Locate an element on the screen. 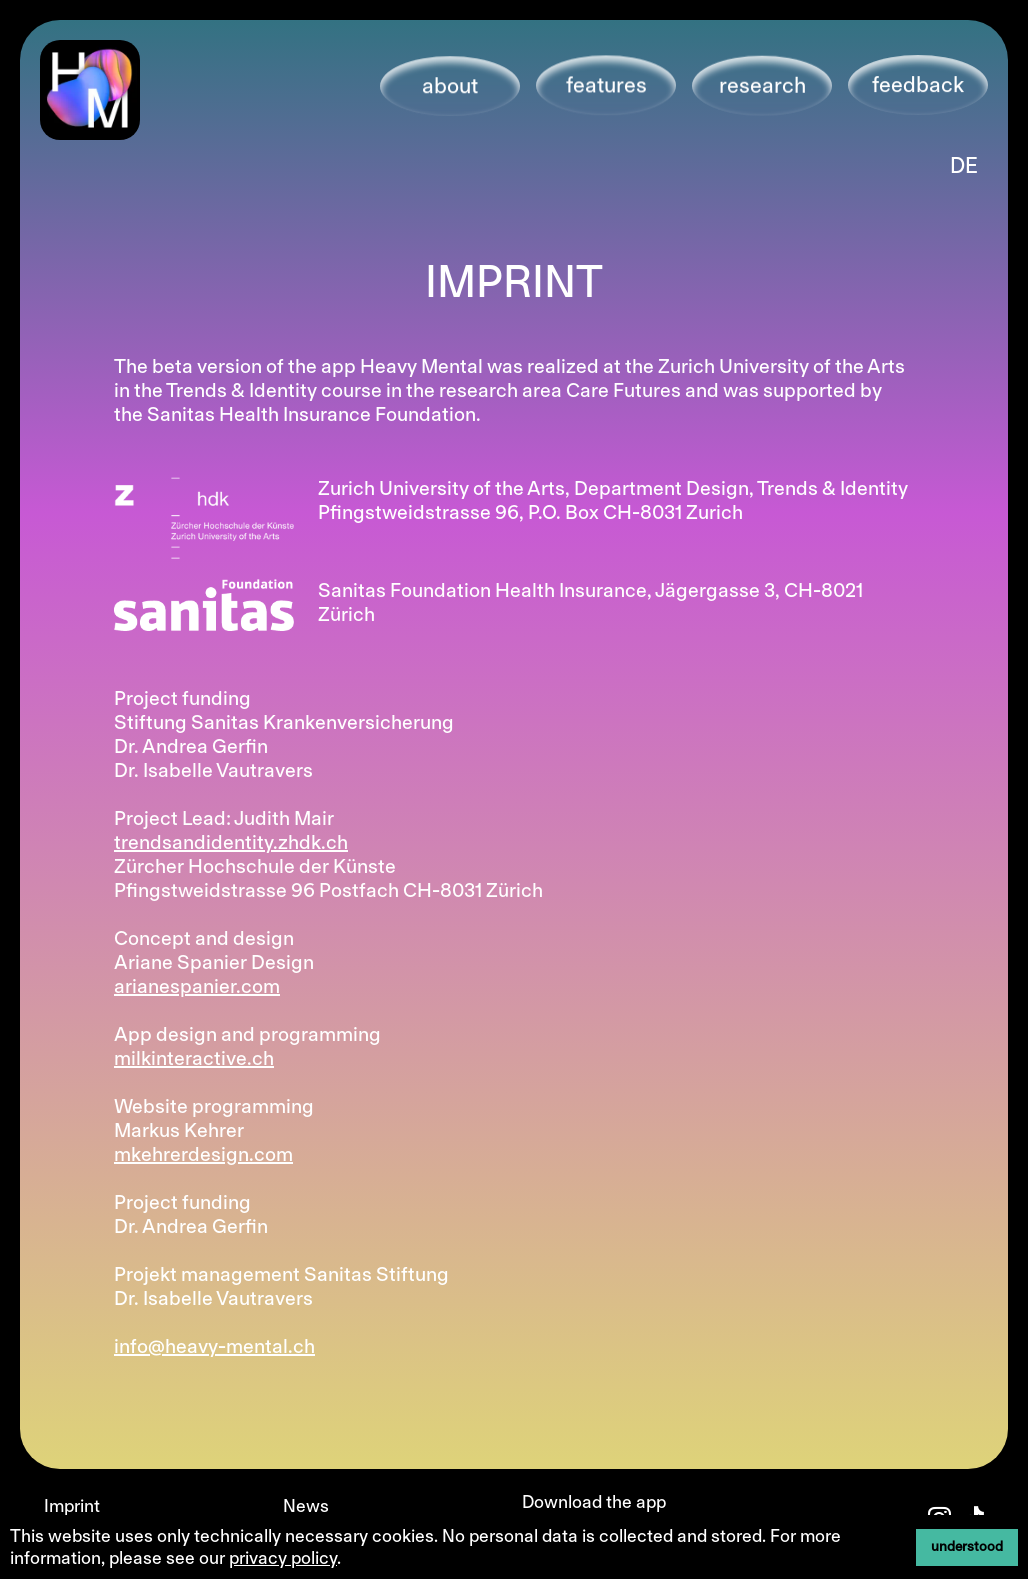 The image size is (1028, 1579). understood is located at coordinates (967, 1547).